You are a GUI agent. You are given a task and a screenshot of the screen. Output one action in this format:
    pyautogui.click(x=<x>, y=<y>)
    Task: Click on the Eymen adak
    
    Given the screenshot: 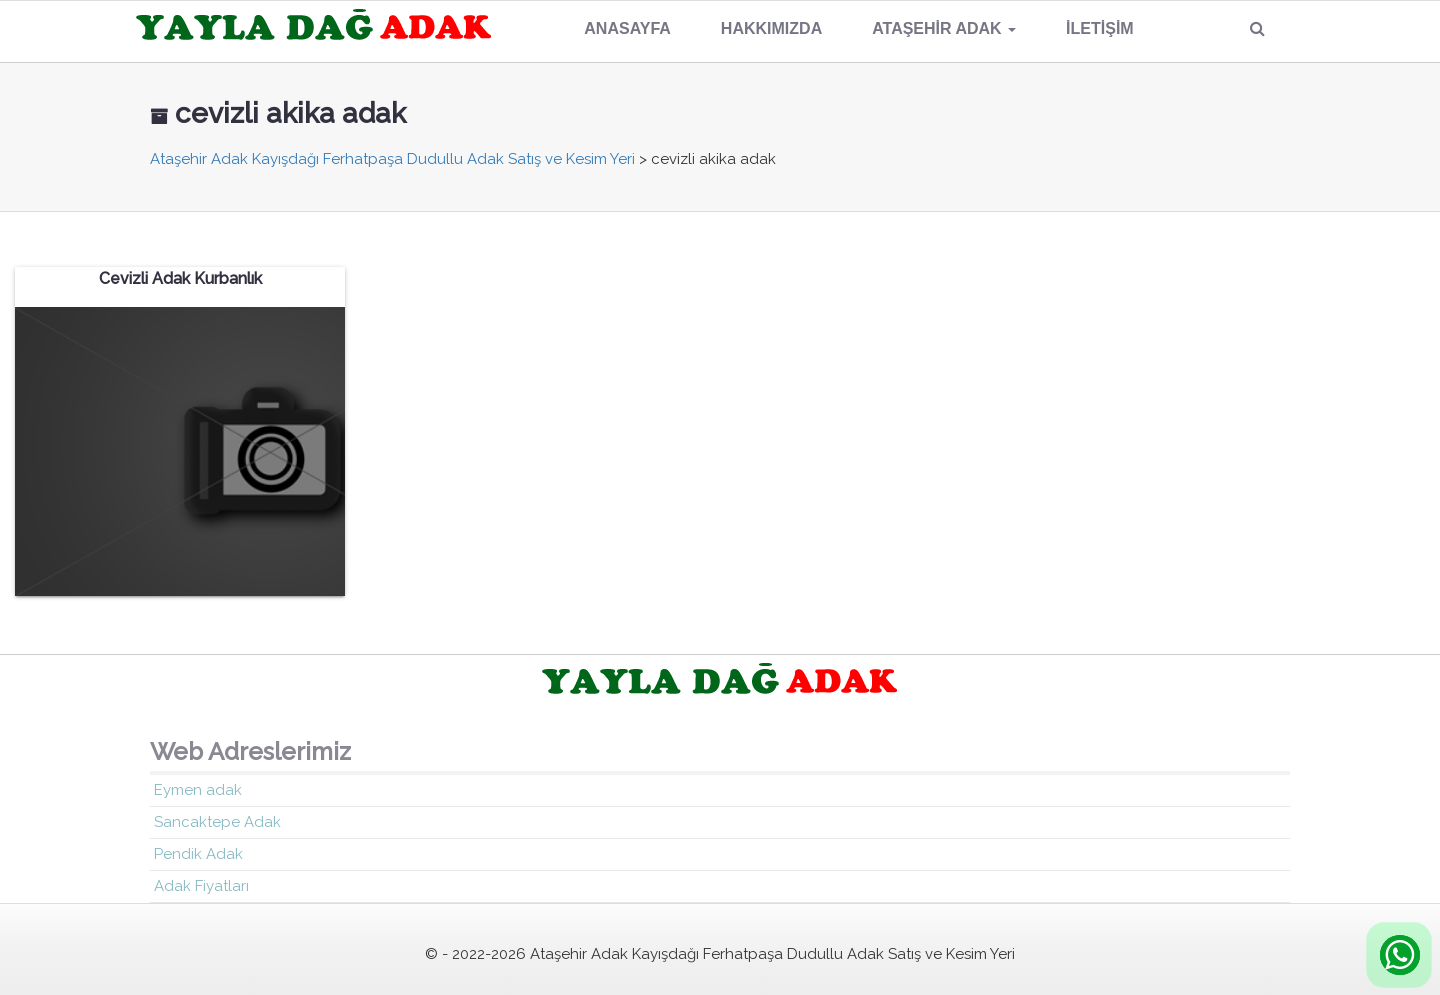 What is the action you would take?
    pyautogui.click(x=198, y=790)
    